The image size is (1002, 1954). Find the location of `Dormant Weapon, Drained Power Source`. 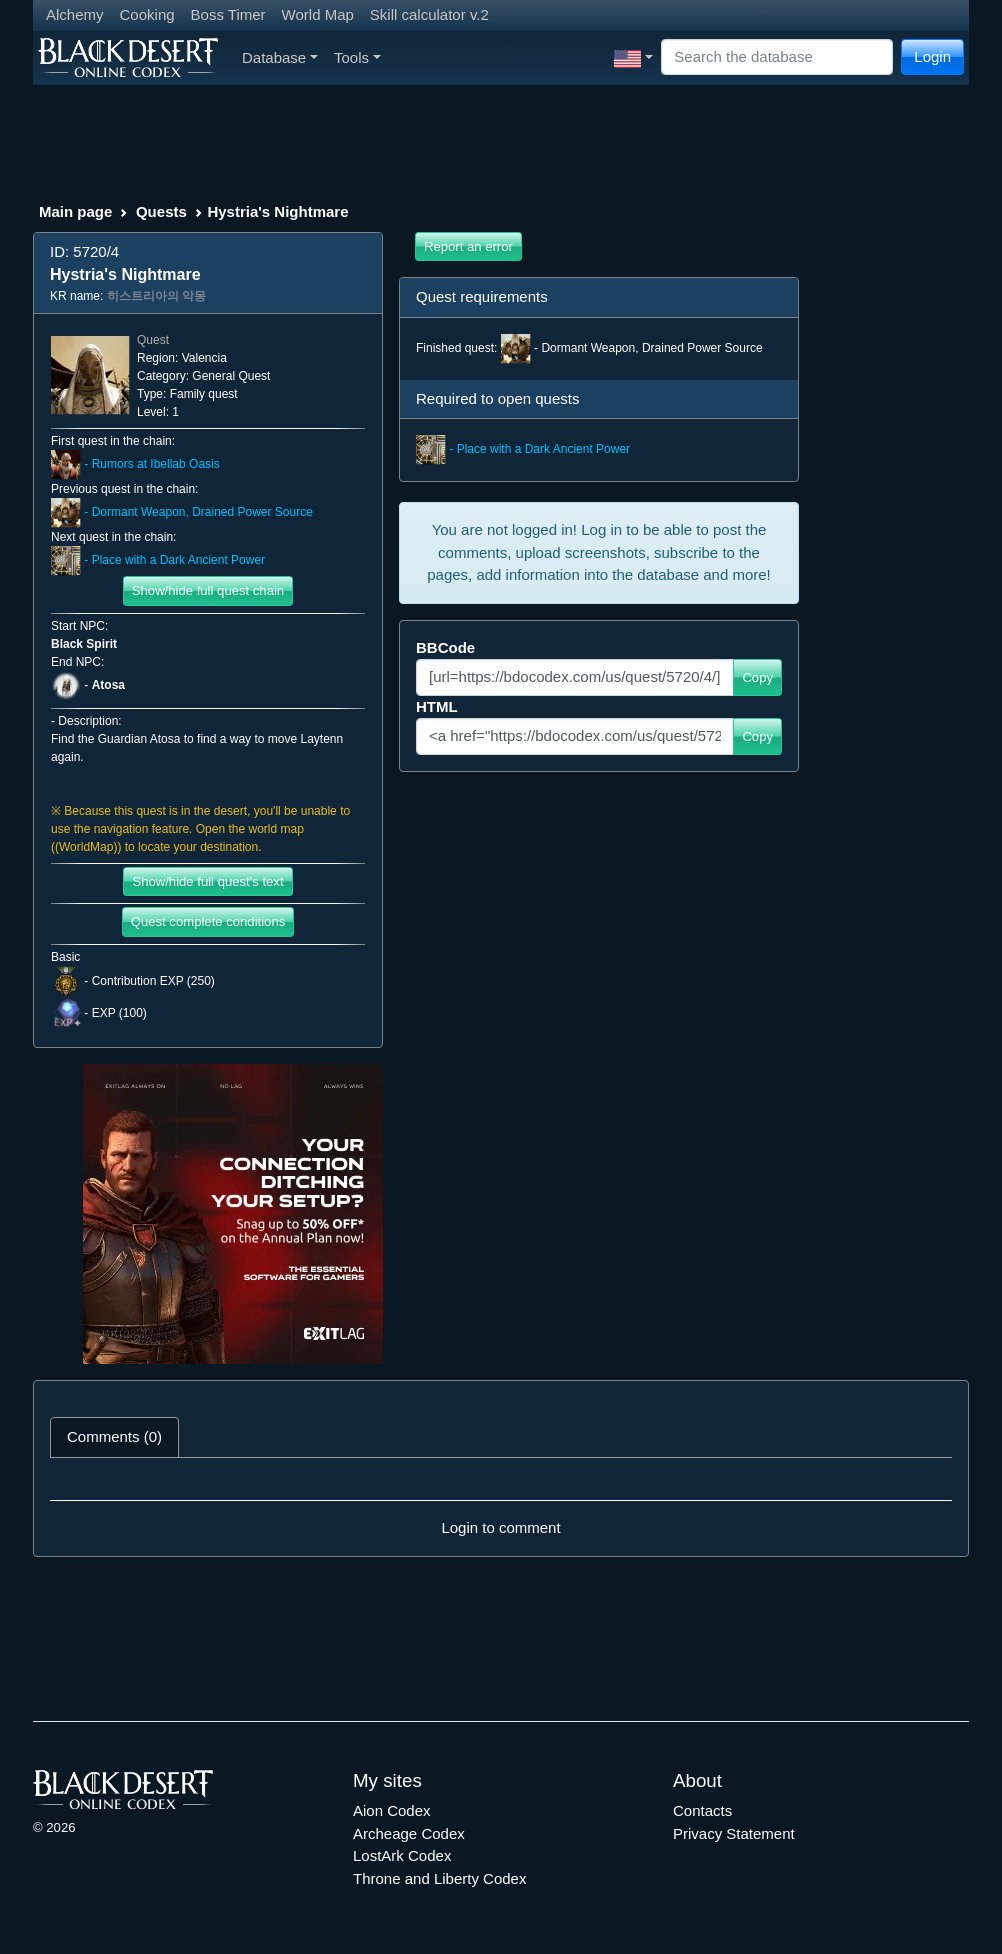

Dormant Weapon, Drained Power Source is located at coordinates (651, 348).